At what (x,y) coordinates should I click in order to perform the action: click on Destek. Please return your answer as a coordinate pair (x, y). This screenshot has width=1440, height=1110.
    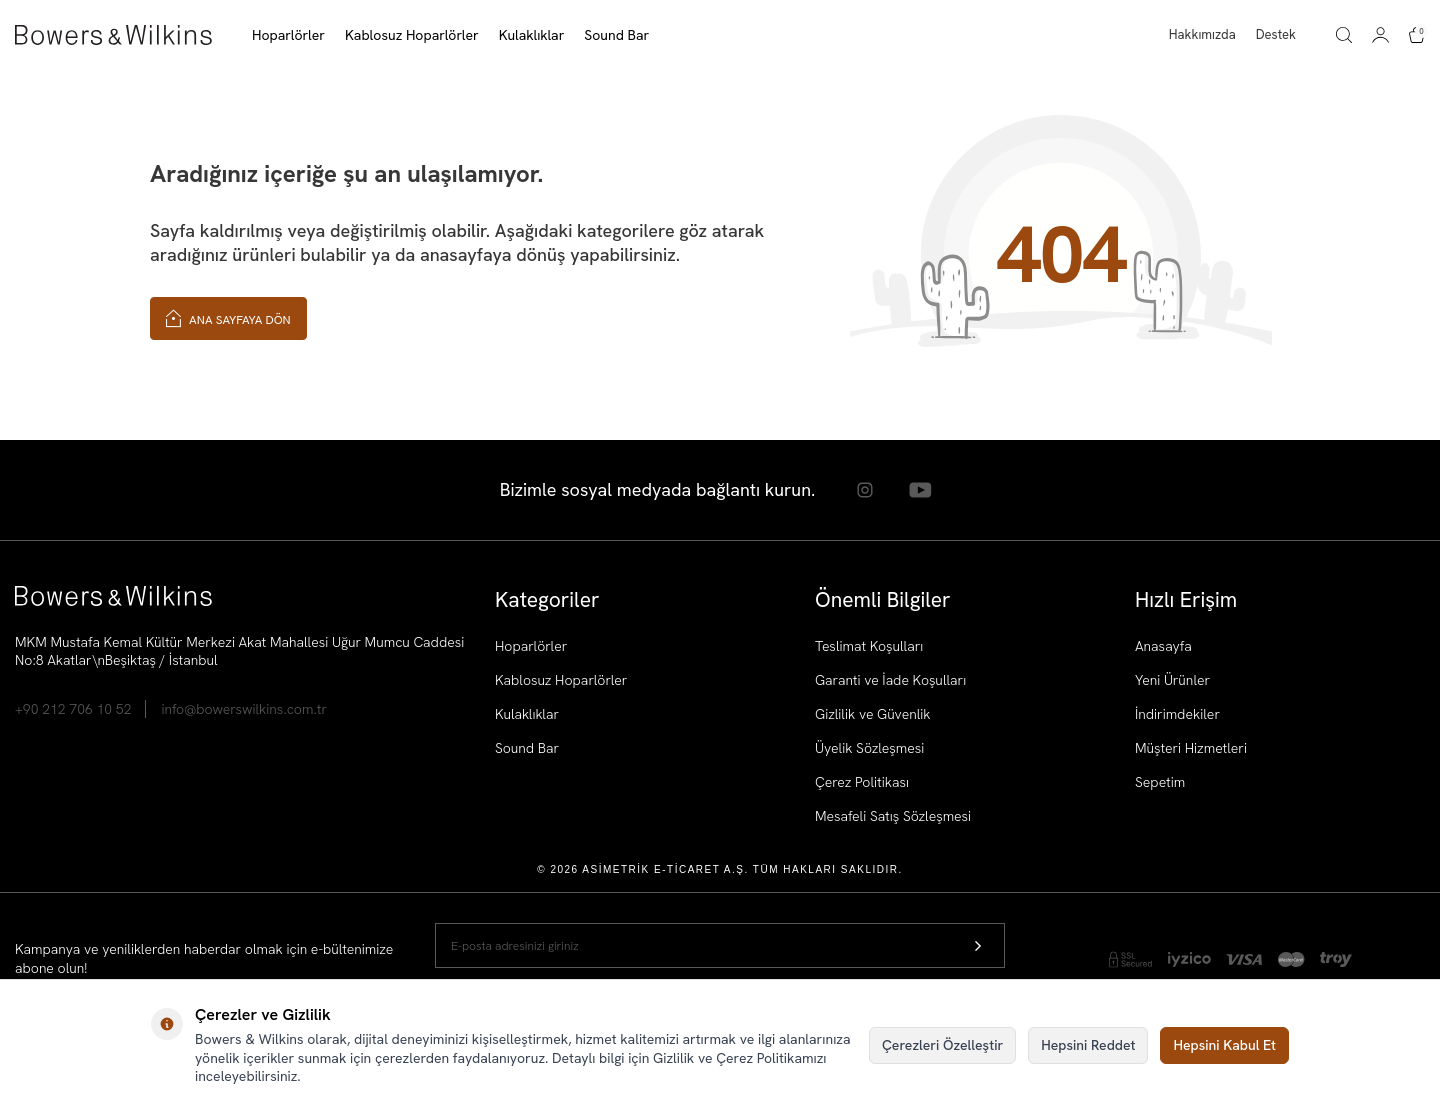
    Looking at the image, I should click on (1276, 34).